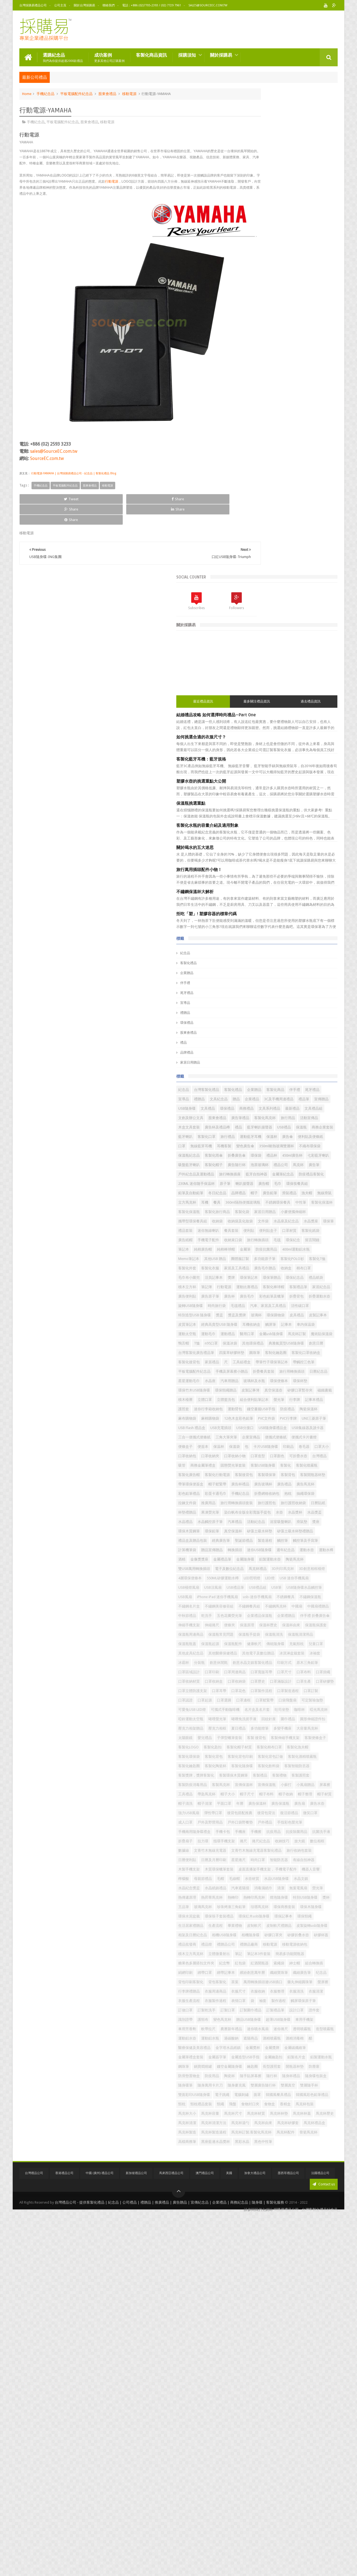 The width and height of the screenshot is (357, 2576). I want to click on 運動毛巾, so click(313, 1034).